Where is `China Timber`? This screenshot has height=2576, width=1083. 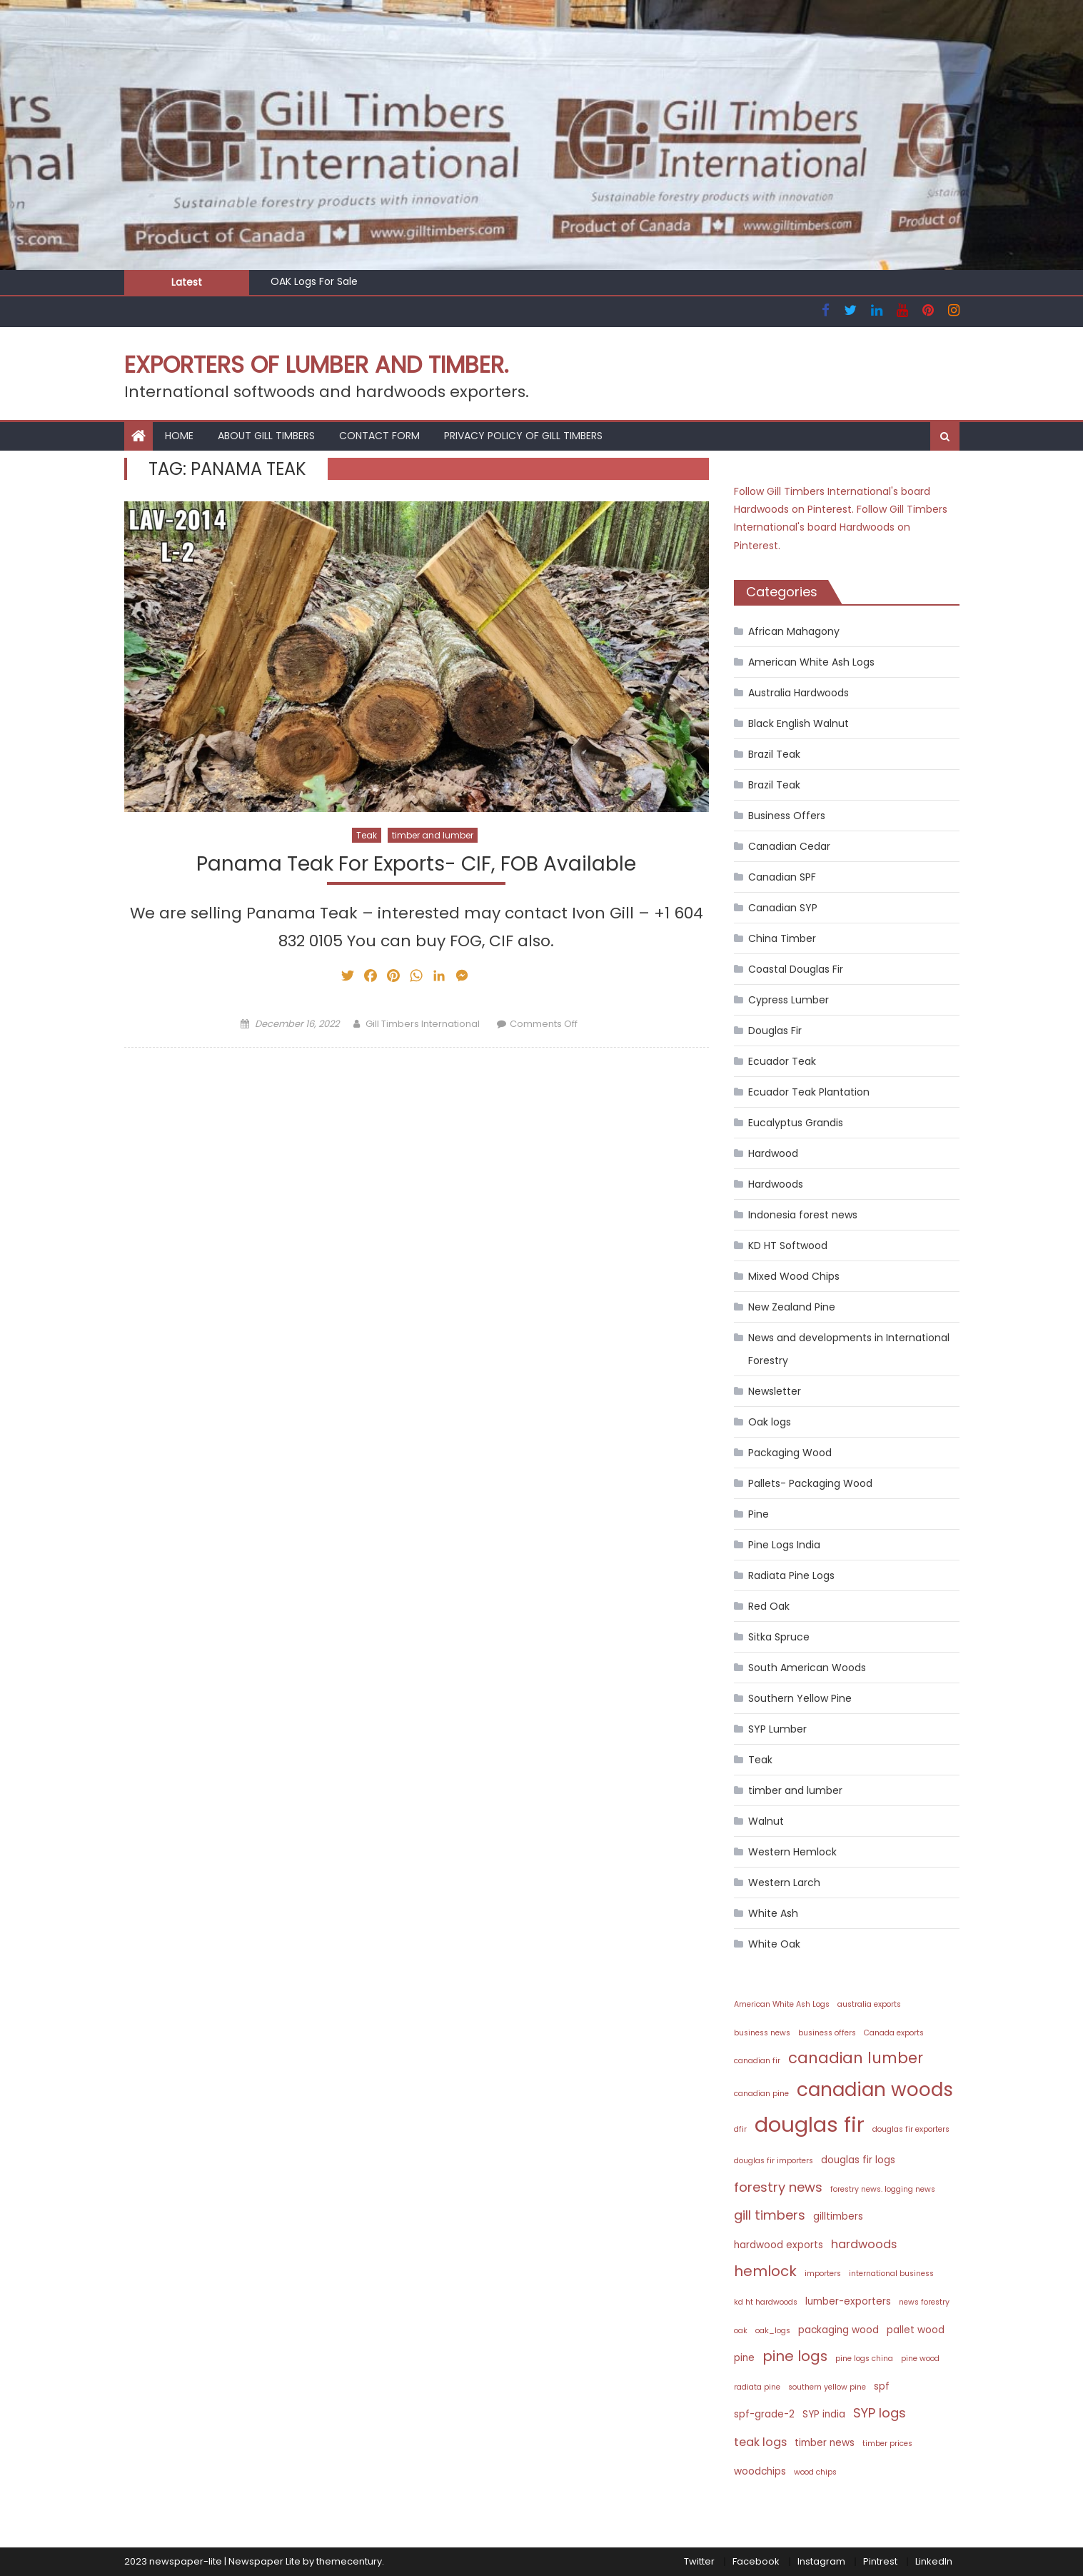 China Timber is located at coordinates (782, 938).